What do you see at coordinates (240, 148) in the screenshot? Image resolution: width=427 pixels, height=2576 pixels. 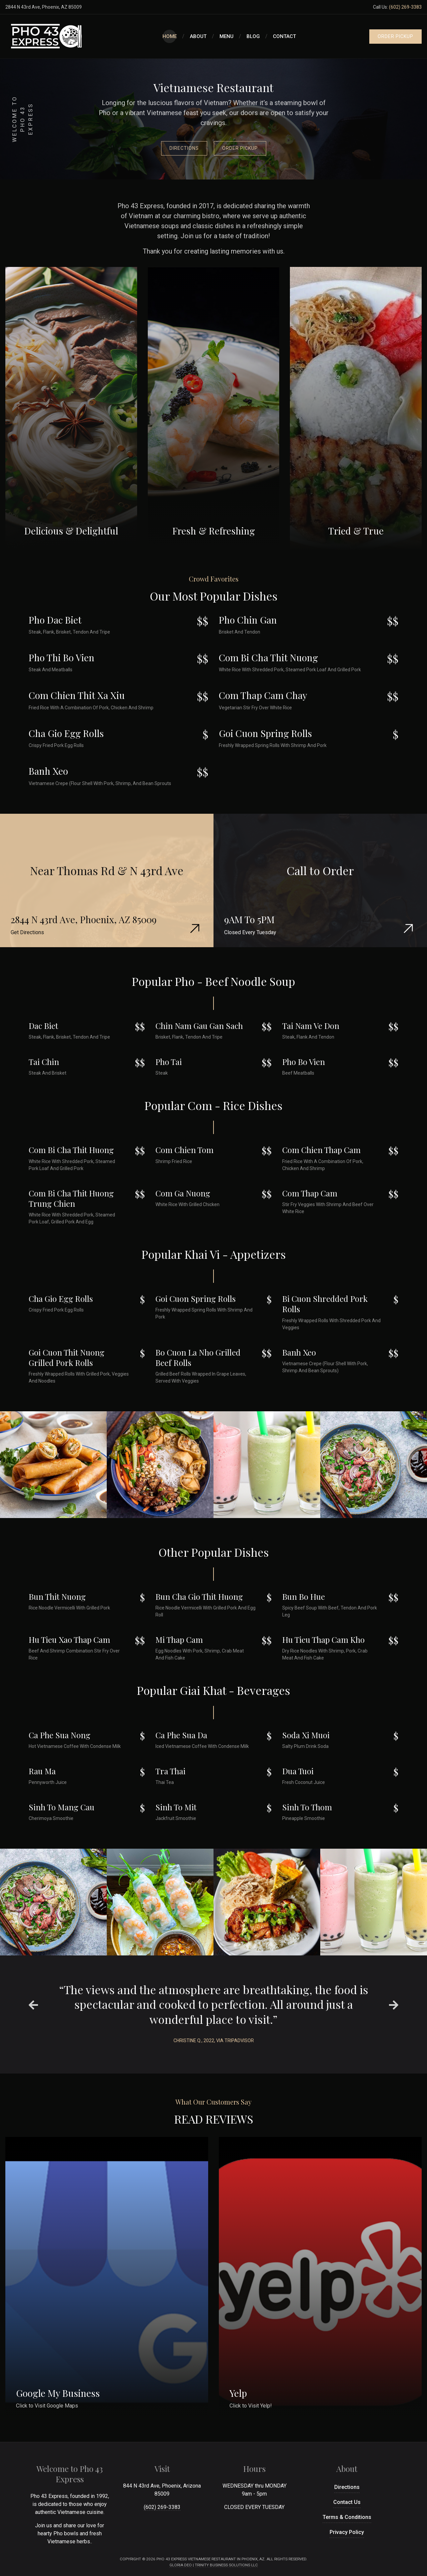 I see `Order Pickup` at bounding box center [240, 148].